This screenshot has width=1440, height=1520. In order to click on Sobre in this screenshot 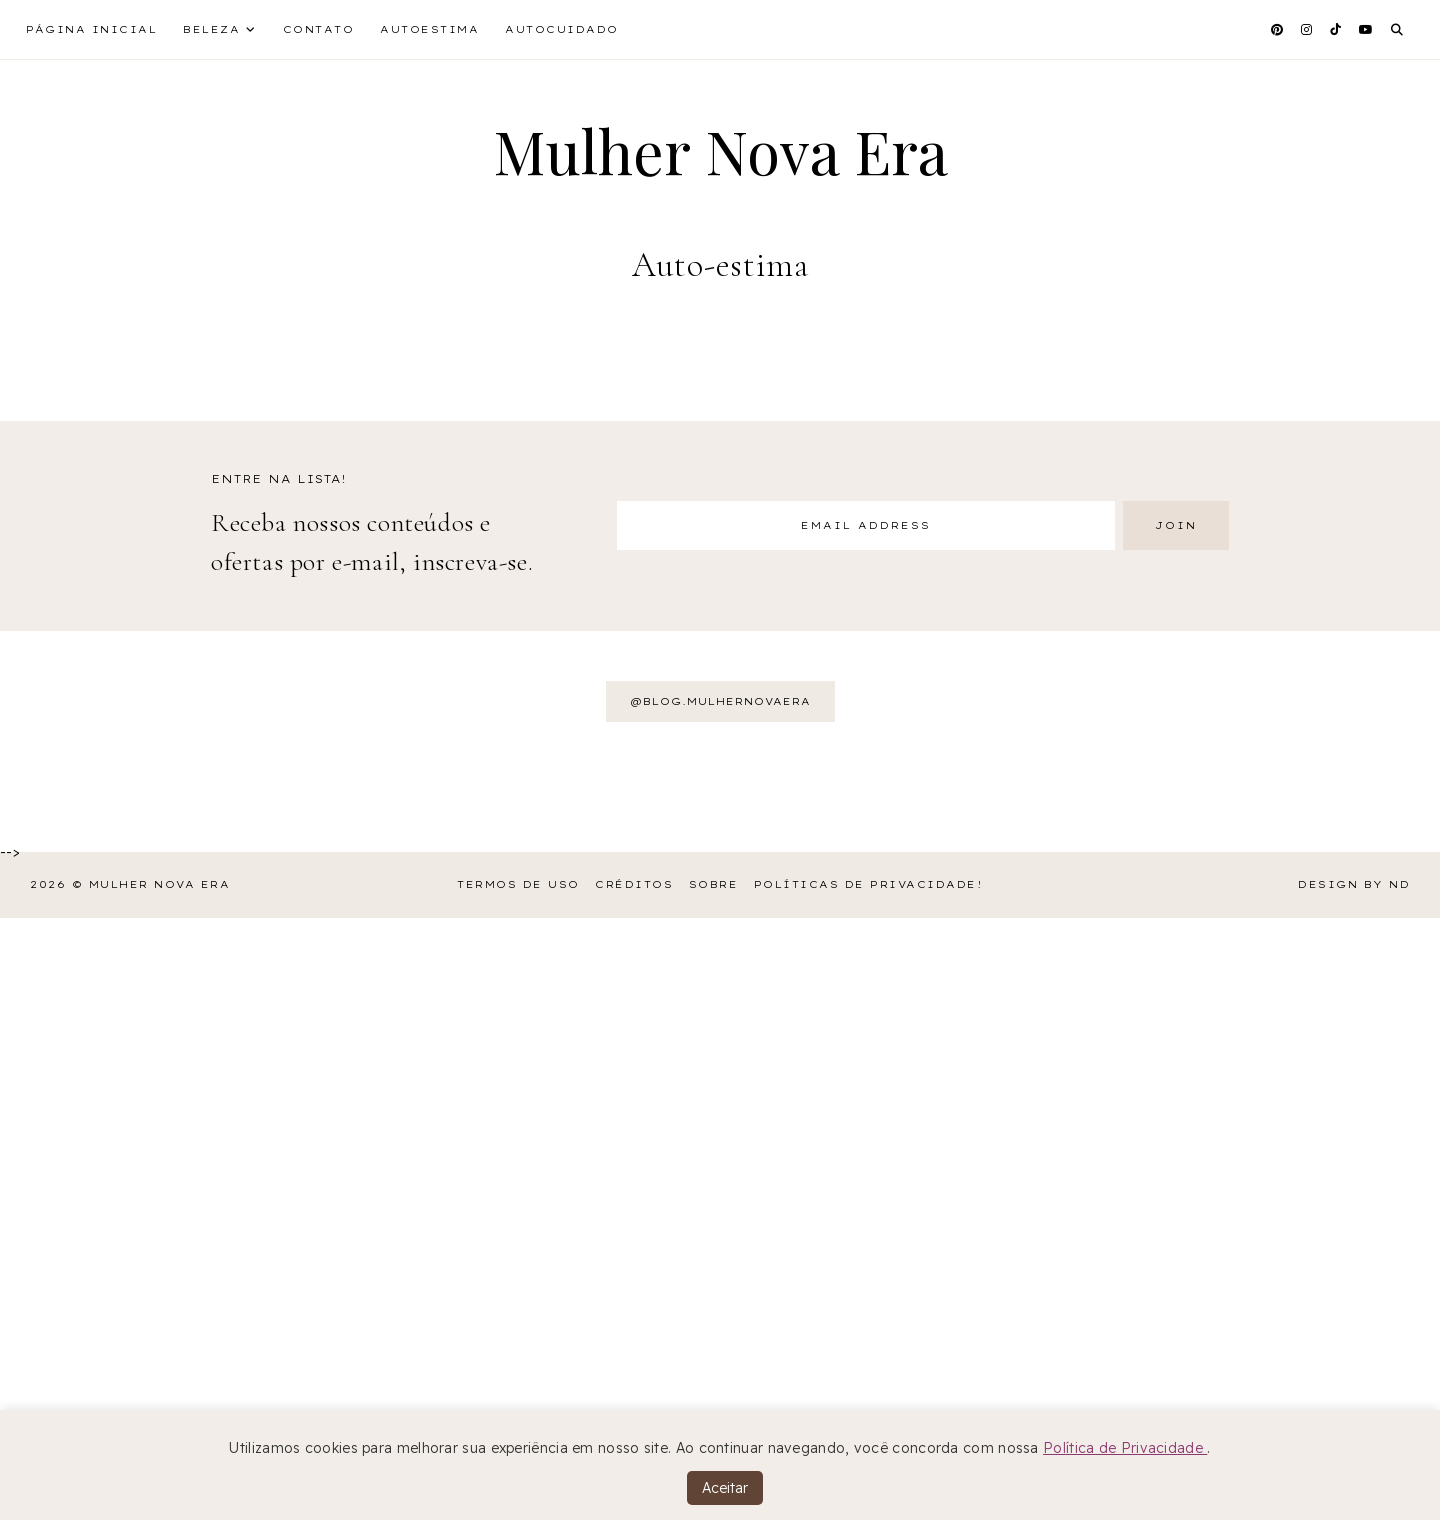, I will do `click(714, 884)`.